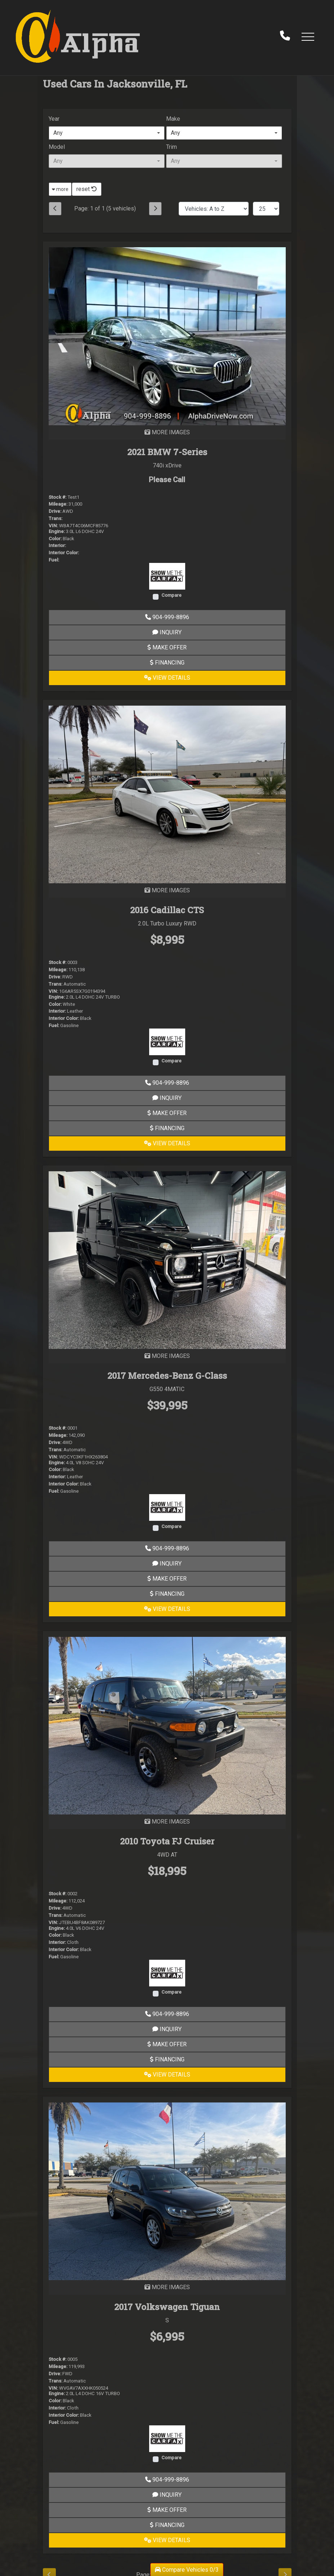  What do you see at coordinates (167, 2307) in the screenshot?
I see `2017 Volkswagen Tiguan [2017 Volkswagen Tiguan S]` at bounding box center [167, 2307].